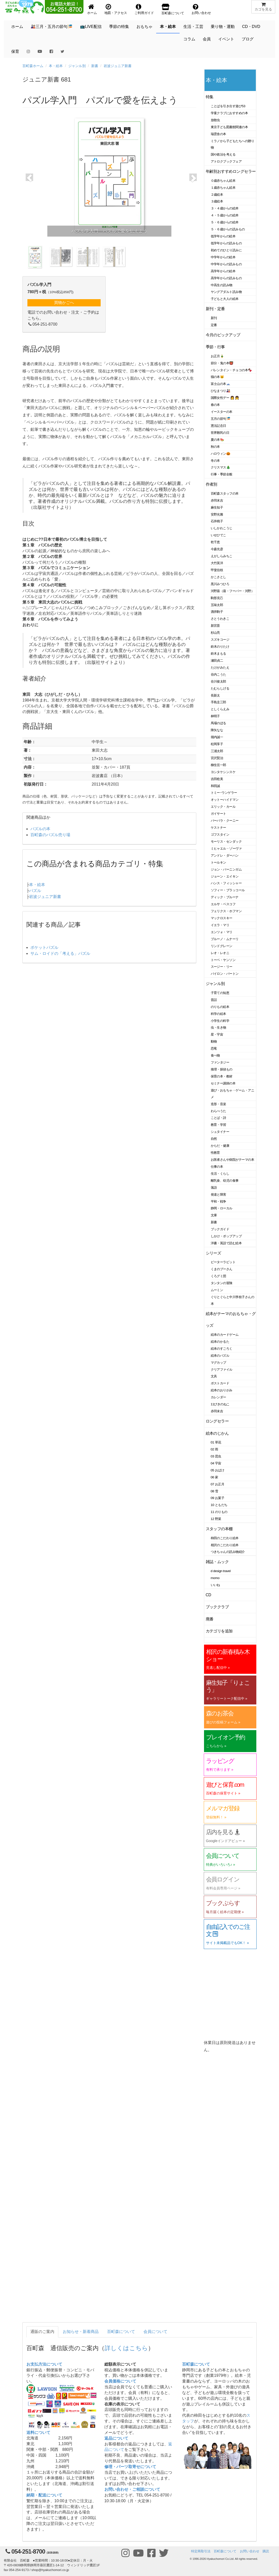 This screenshot has width=279, height=2576. I want to click on おもちゃ, so click(144, 26).